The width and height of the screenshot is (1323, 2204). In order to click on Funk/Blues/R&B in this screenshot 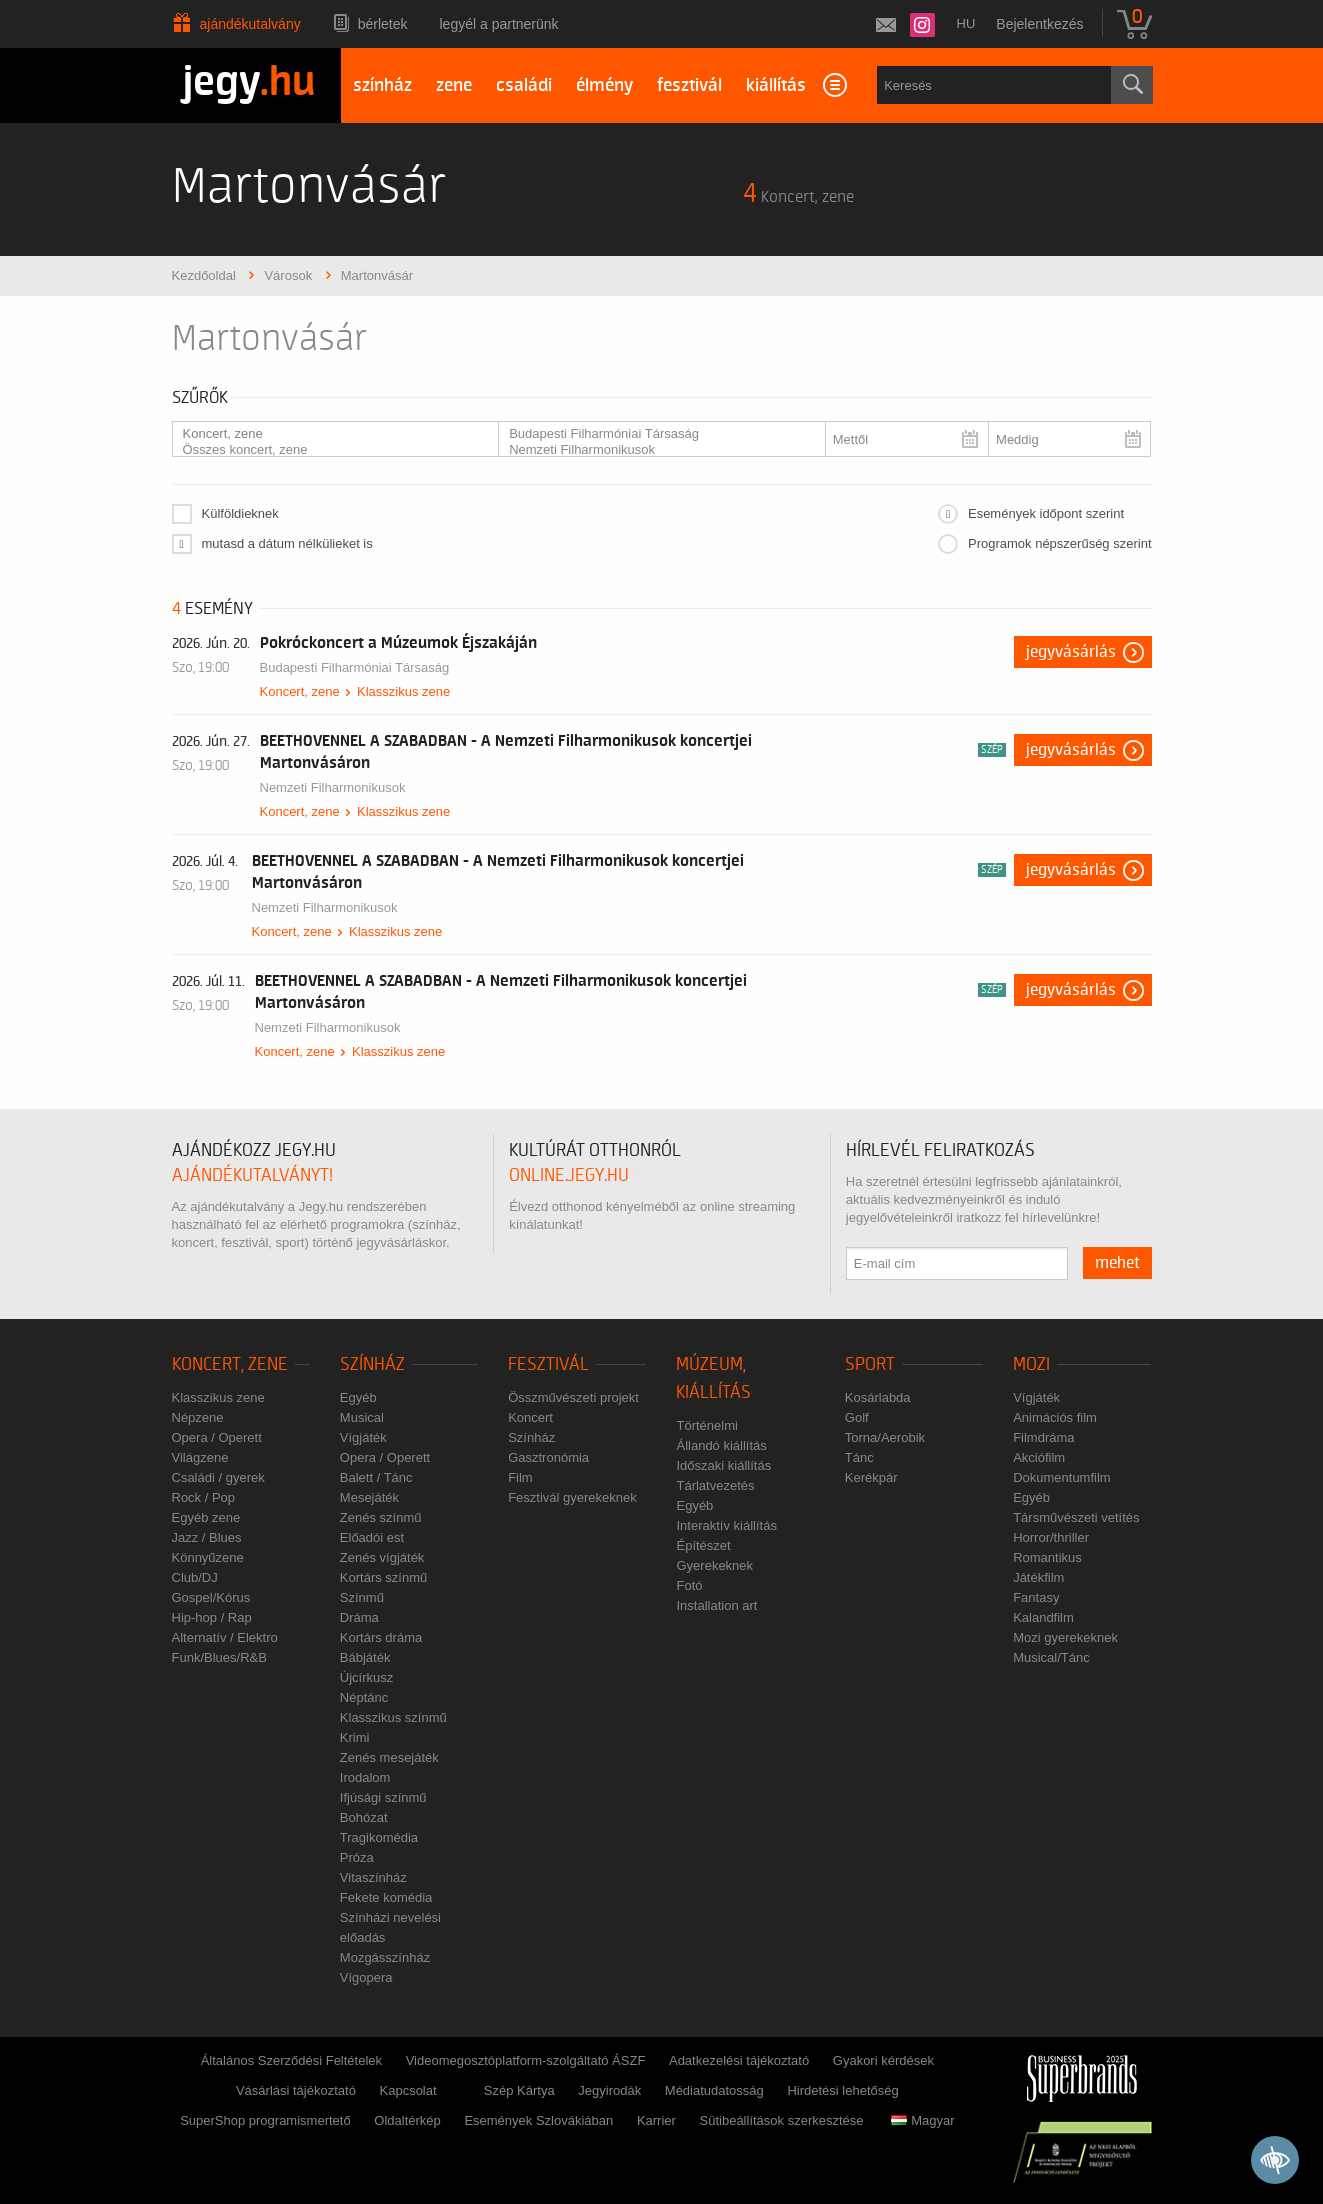, I will do `click(219, 1657)`.